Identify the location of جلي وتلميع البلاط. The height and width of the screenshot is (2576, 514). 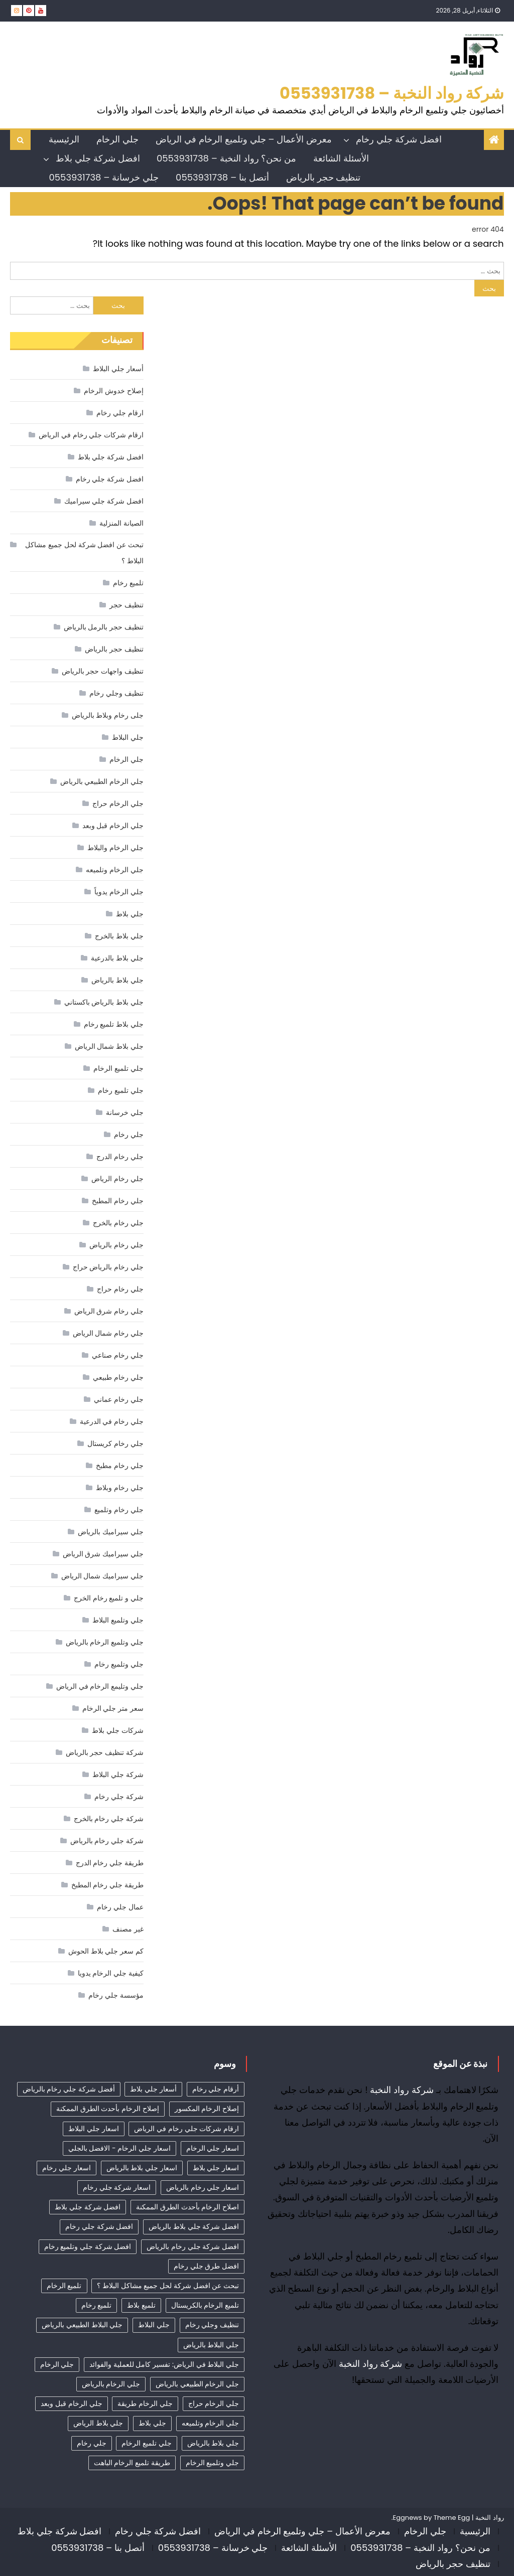
(117, 1620).